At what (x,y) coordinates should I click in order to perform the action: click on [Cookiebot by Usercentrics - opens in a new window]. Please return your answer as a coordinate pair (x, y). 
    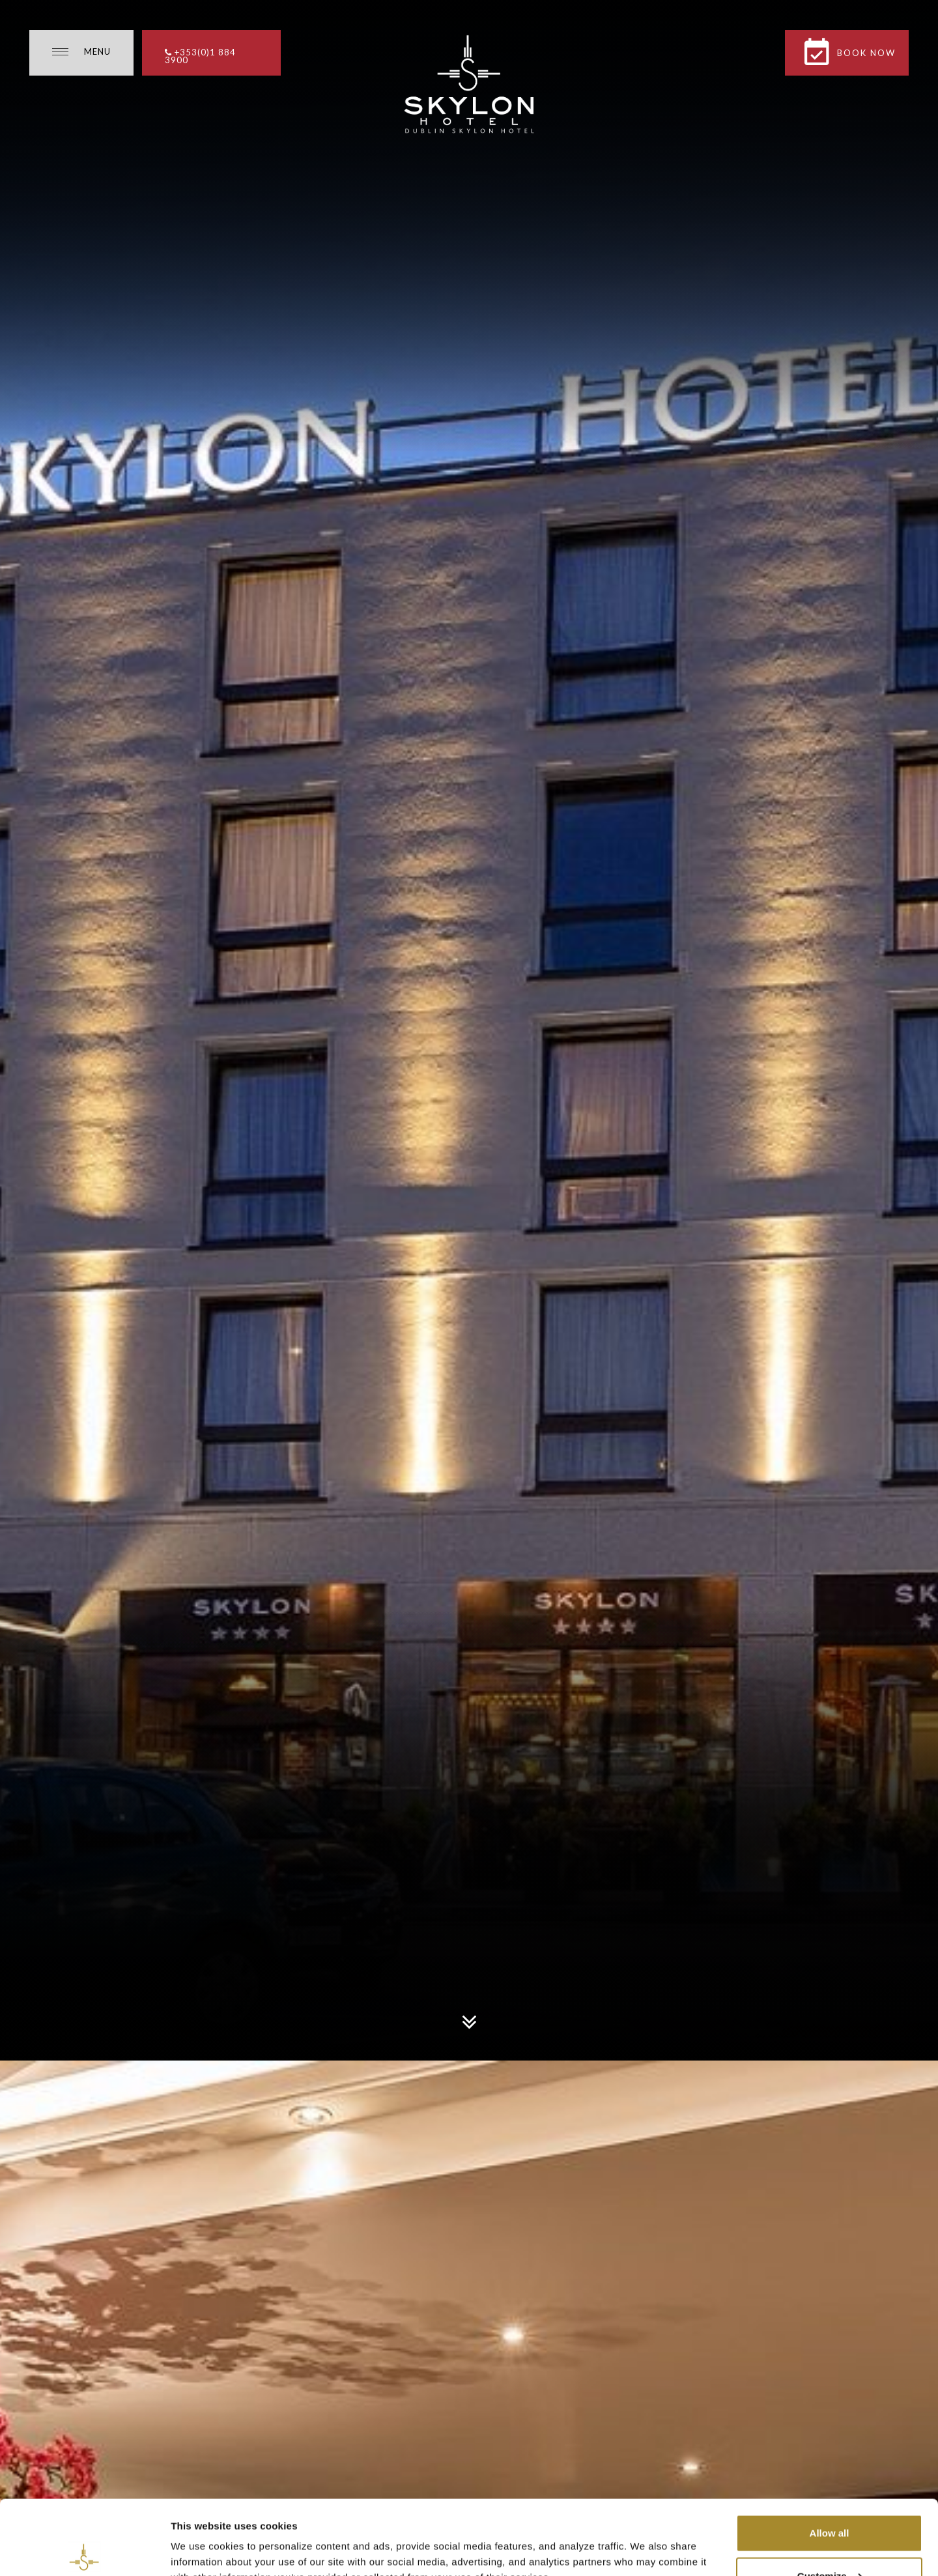
    Looking at the image, I should click on (84, 2550).